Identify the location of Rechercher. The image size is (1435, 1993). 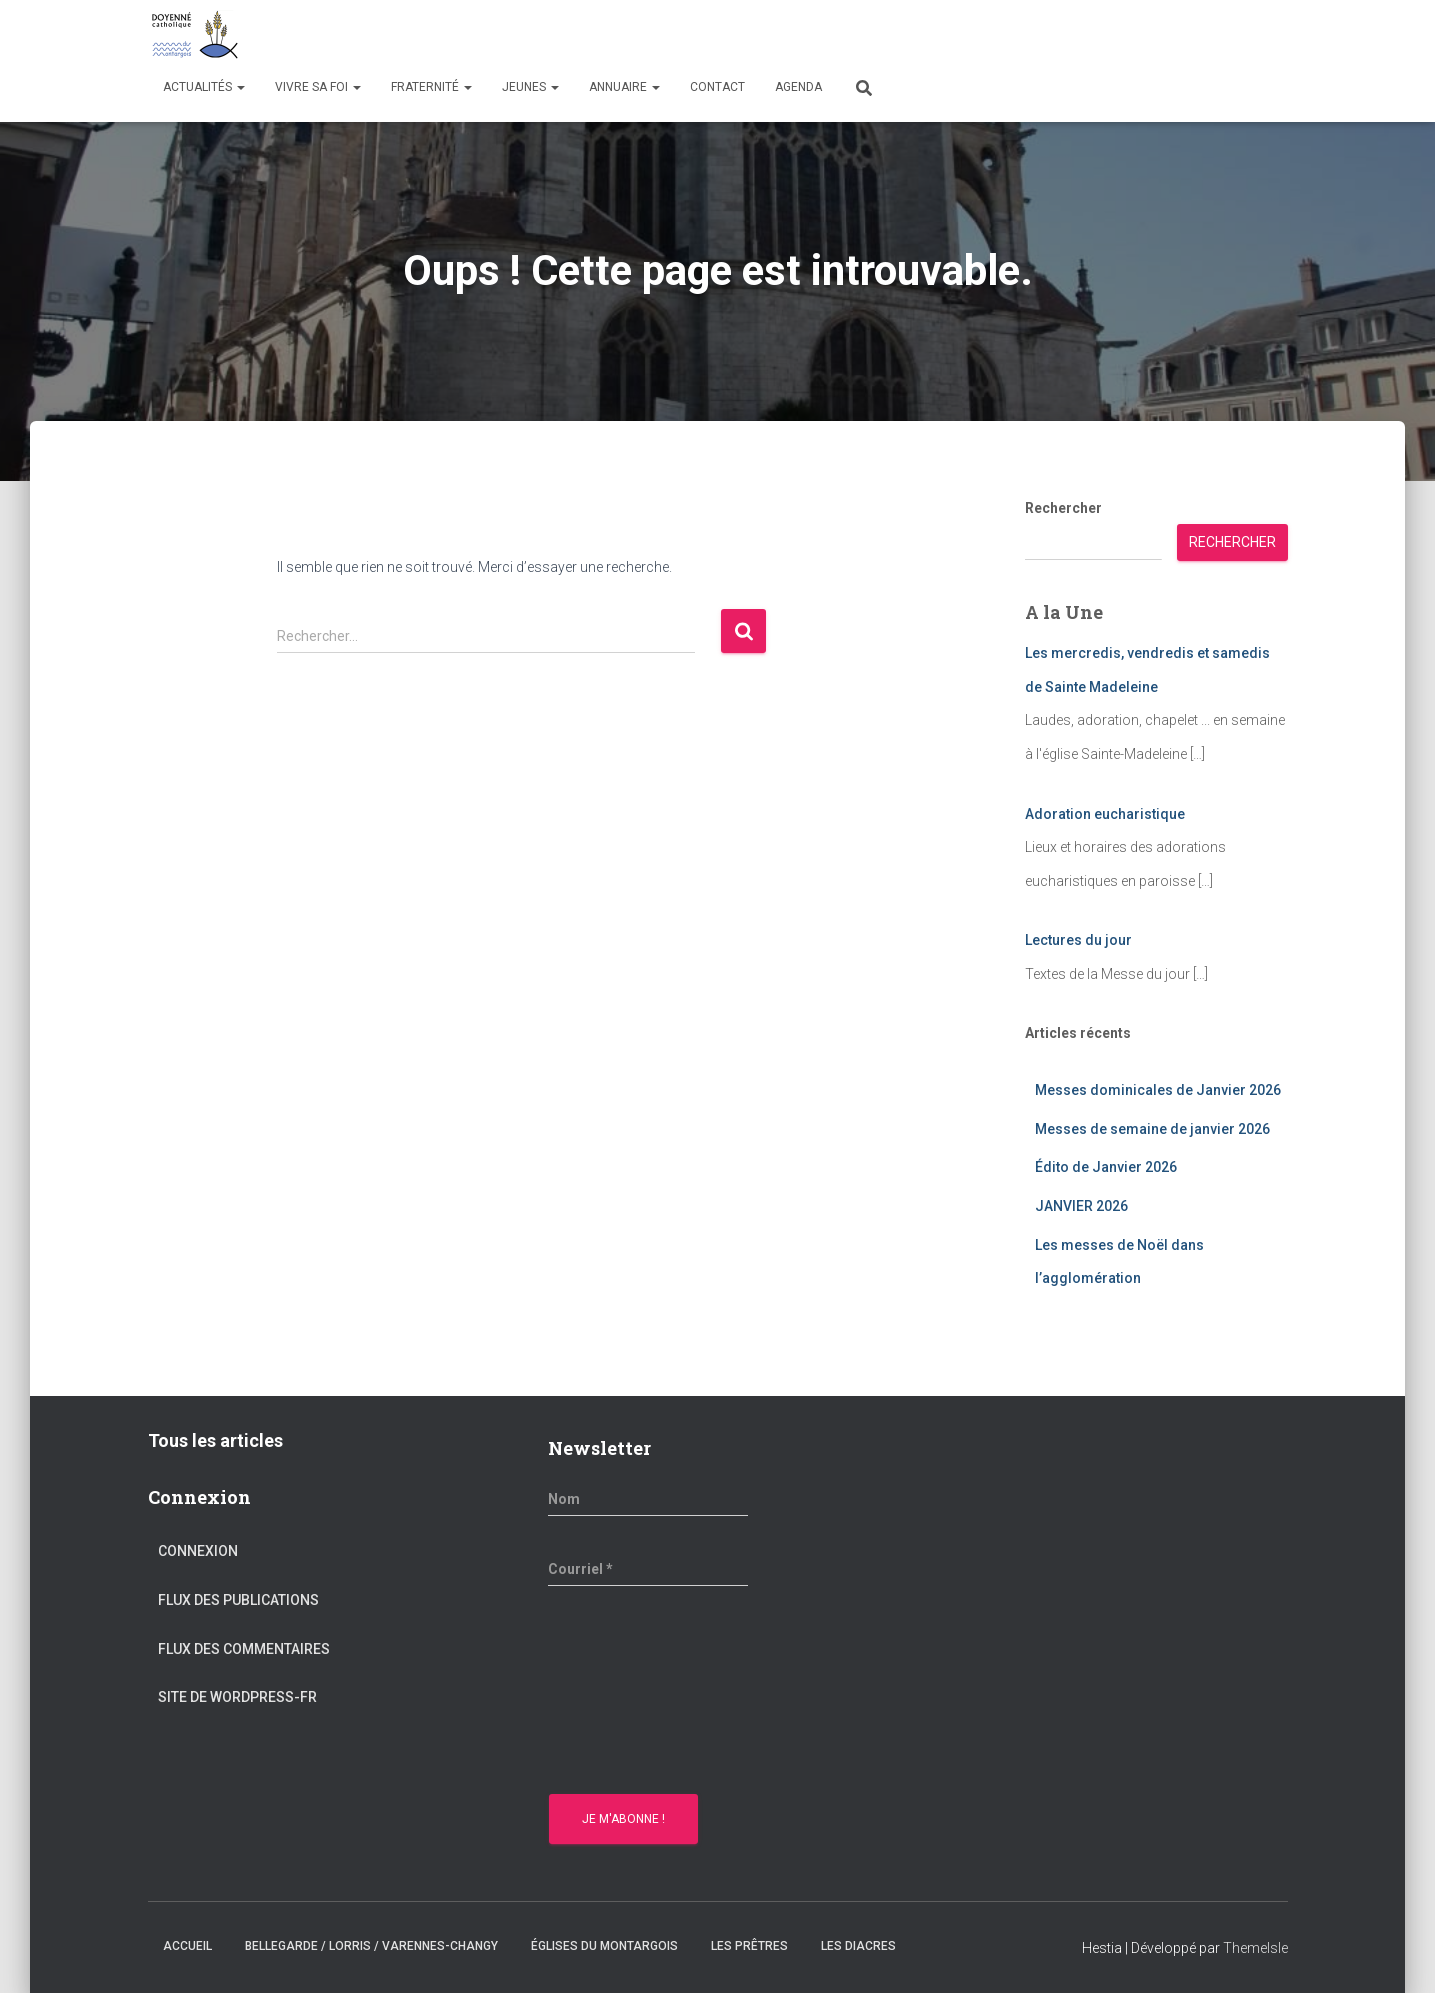
(1063, 508).